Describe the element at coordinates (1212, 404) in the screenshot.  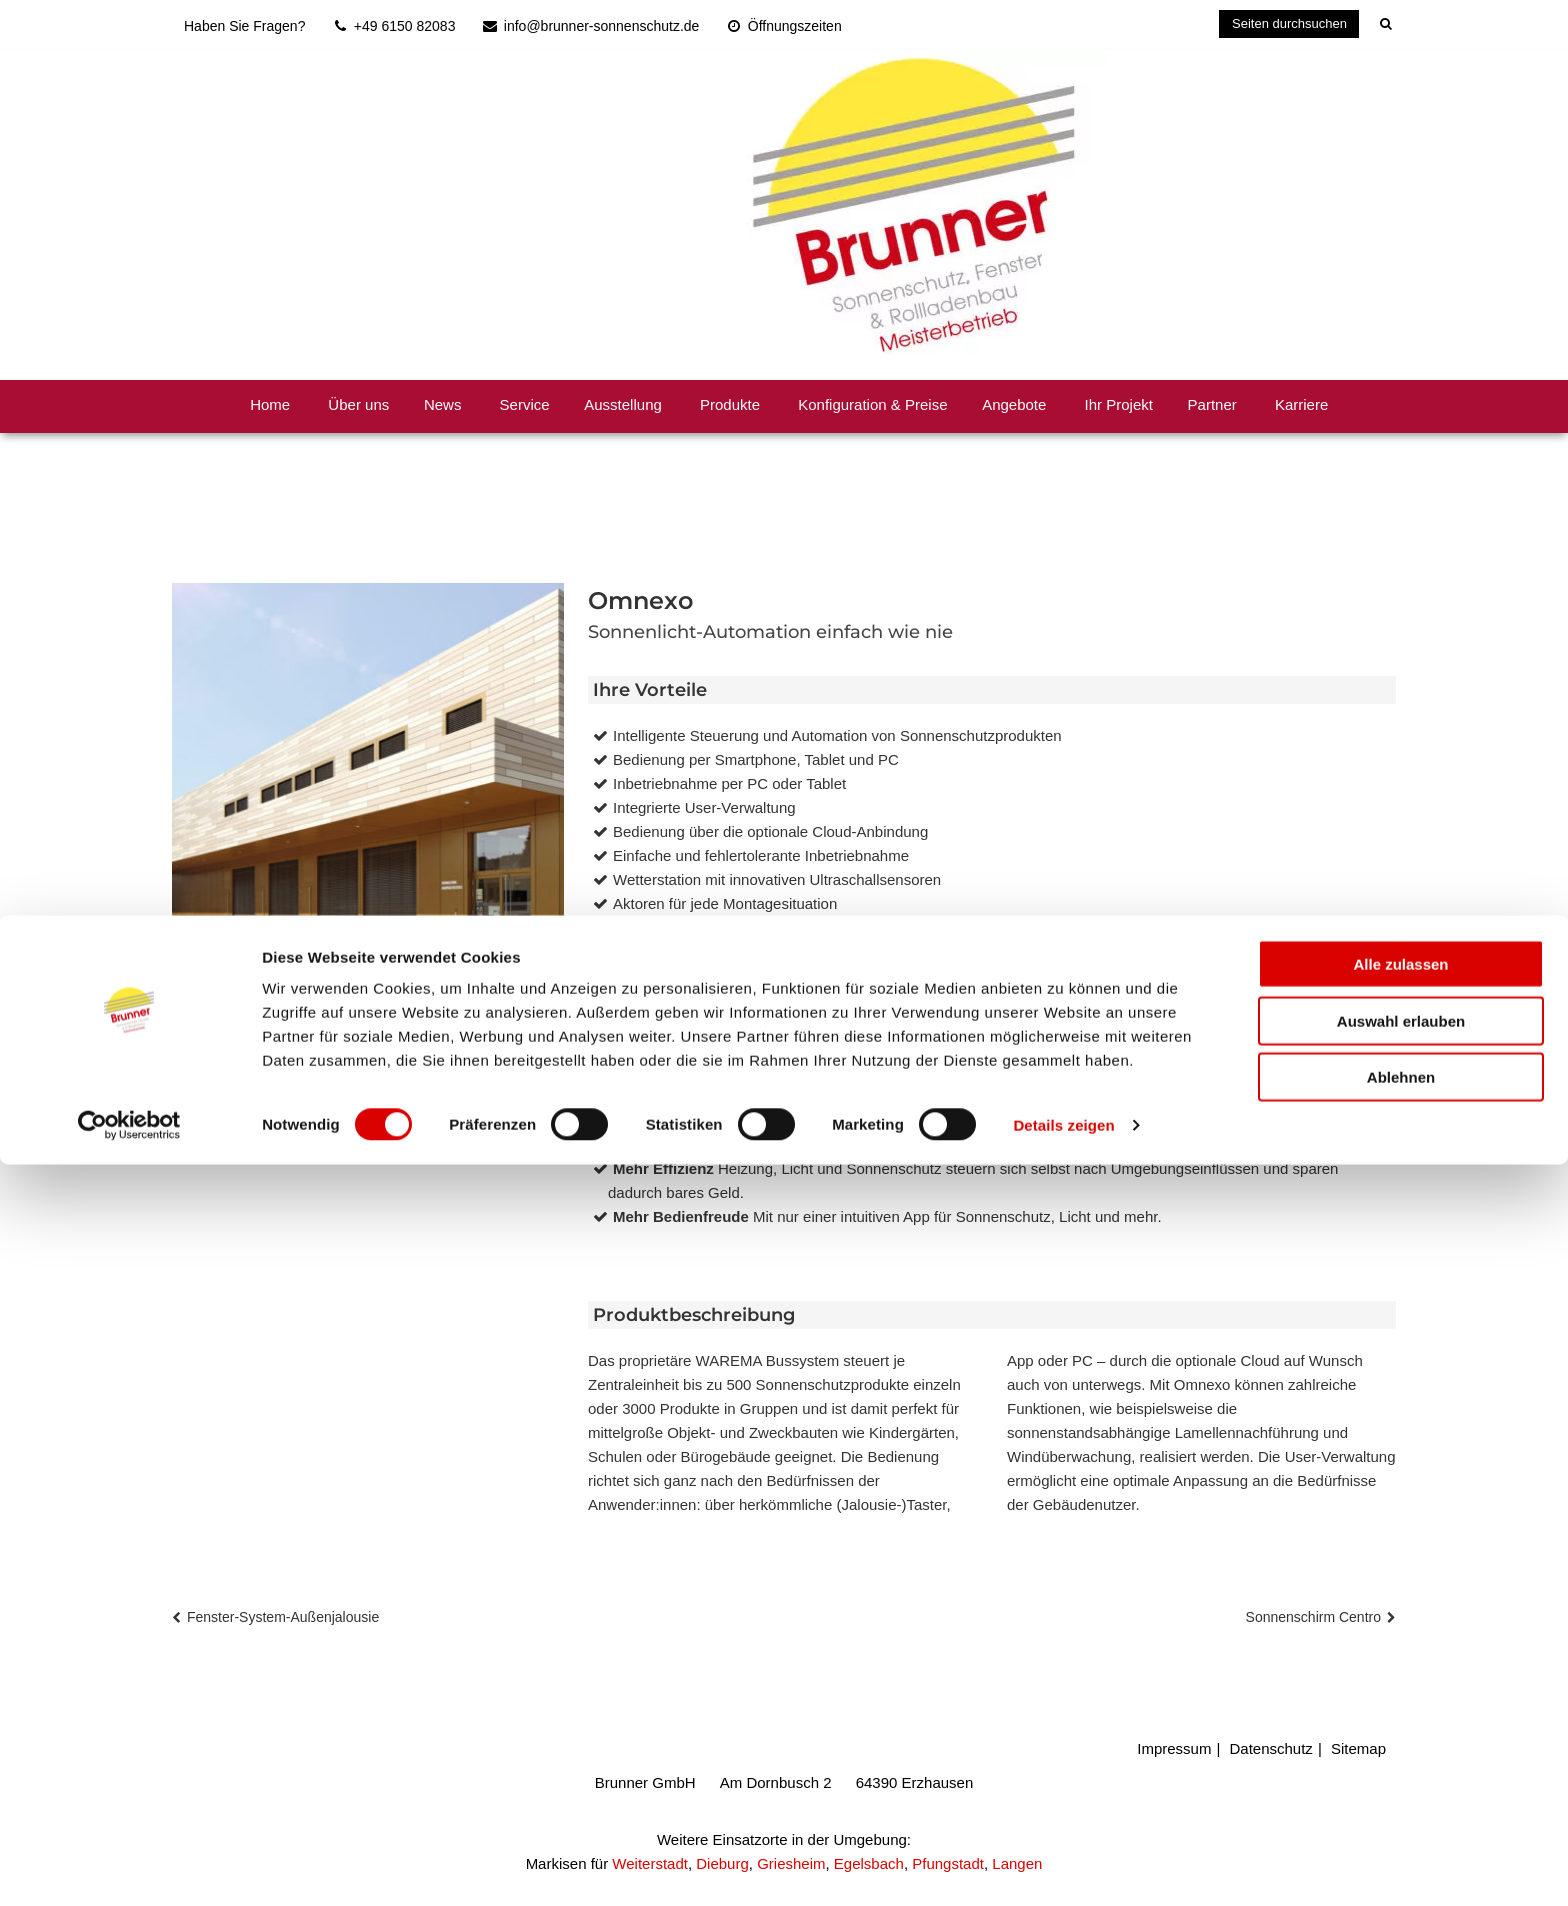
I see `Partner` at that location.